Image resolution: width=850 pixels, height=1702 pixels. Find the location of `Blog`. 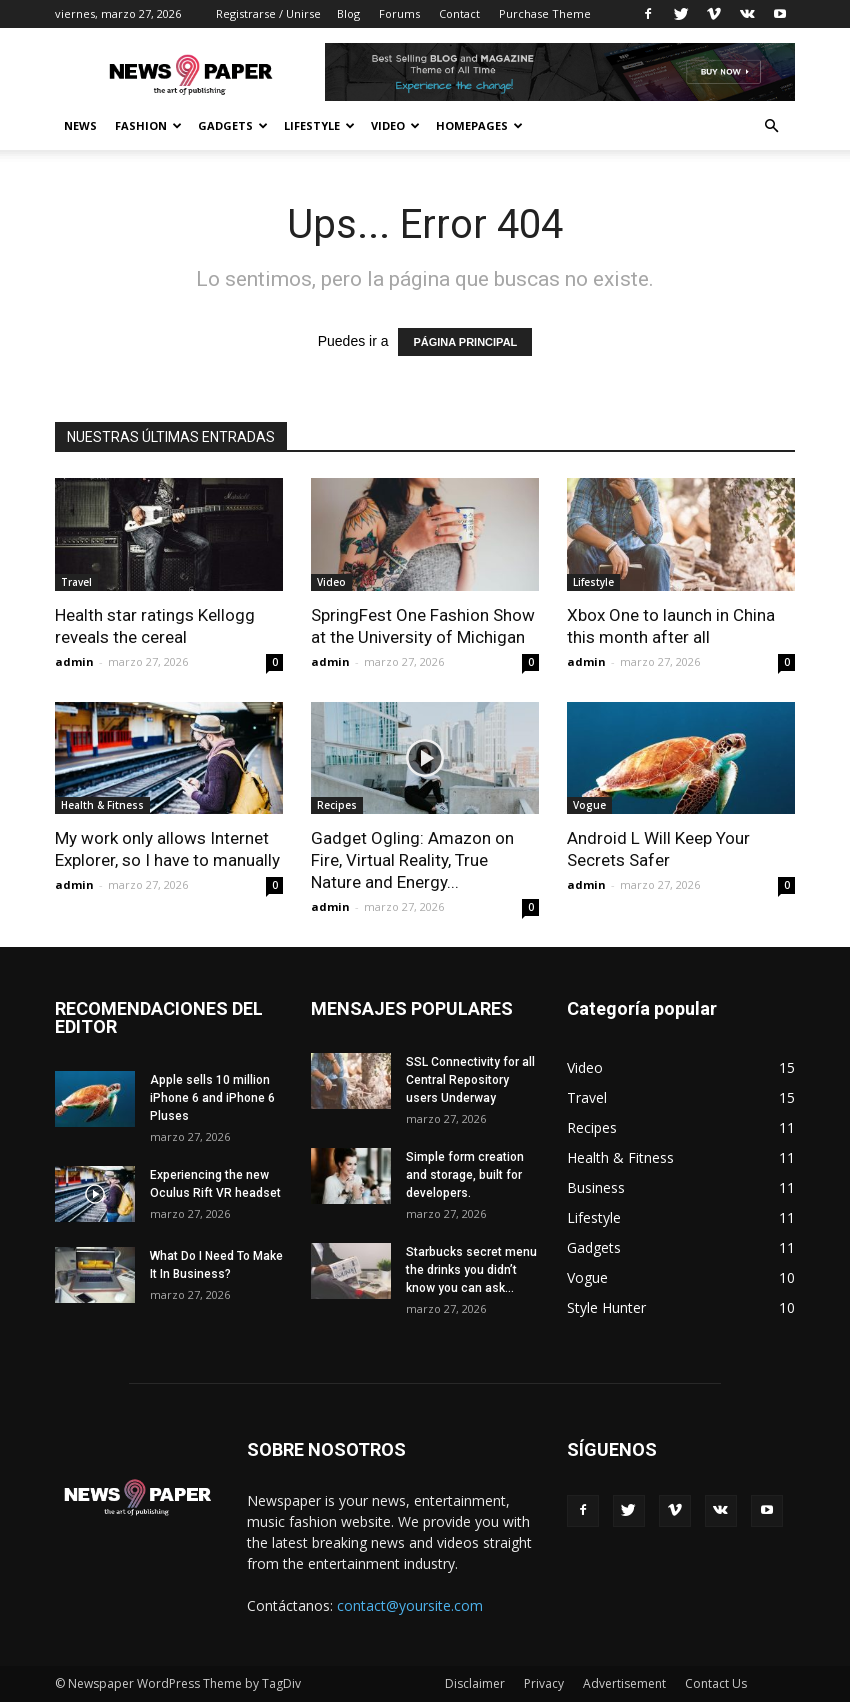

Blog is located at coordinates (348, 13).